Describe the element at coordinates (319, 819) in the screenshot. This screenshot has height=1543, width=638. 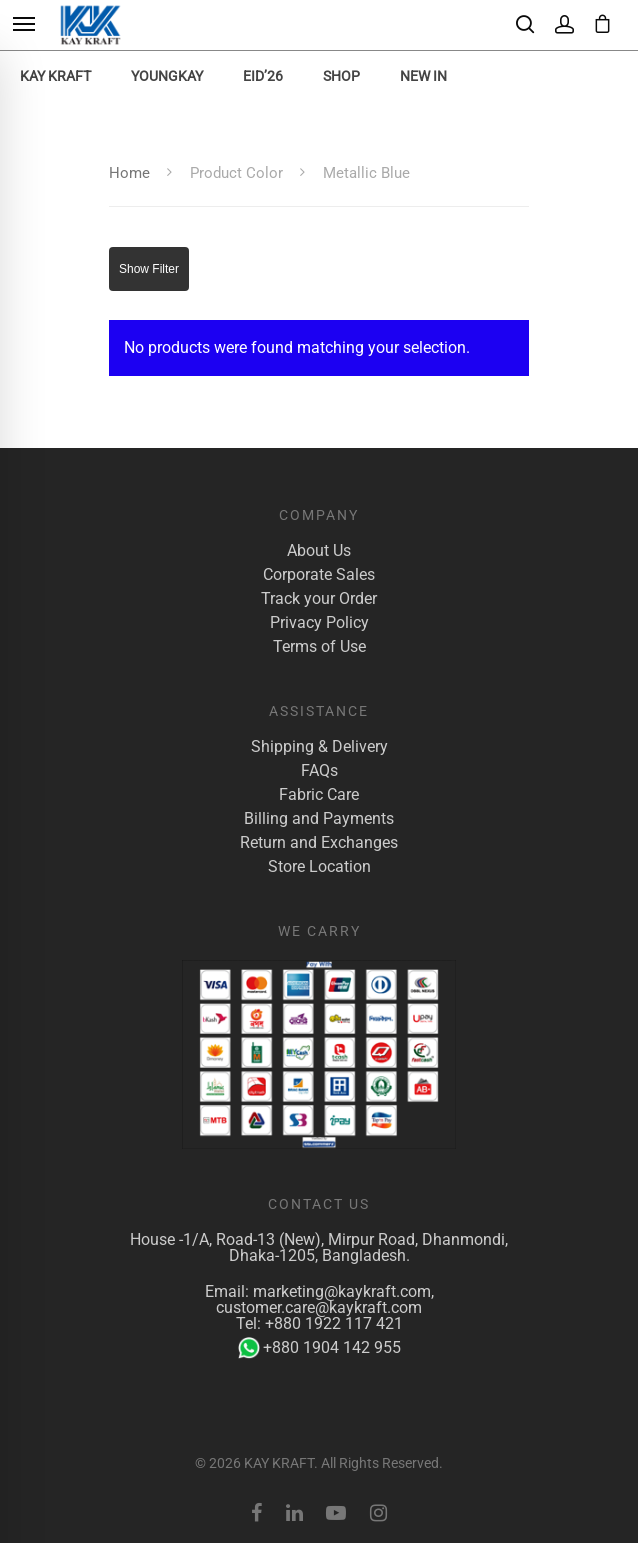
I see `Billing and Payments` at that location.